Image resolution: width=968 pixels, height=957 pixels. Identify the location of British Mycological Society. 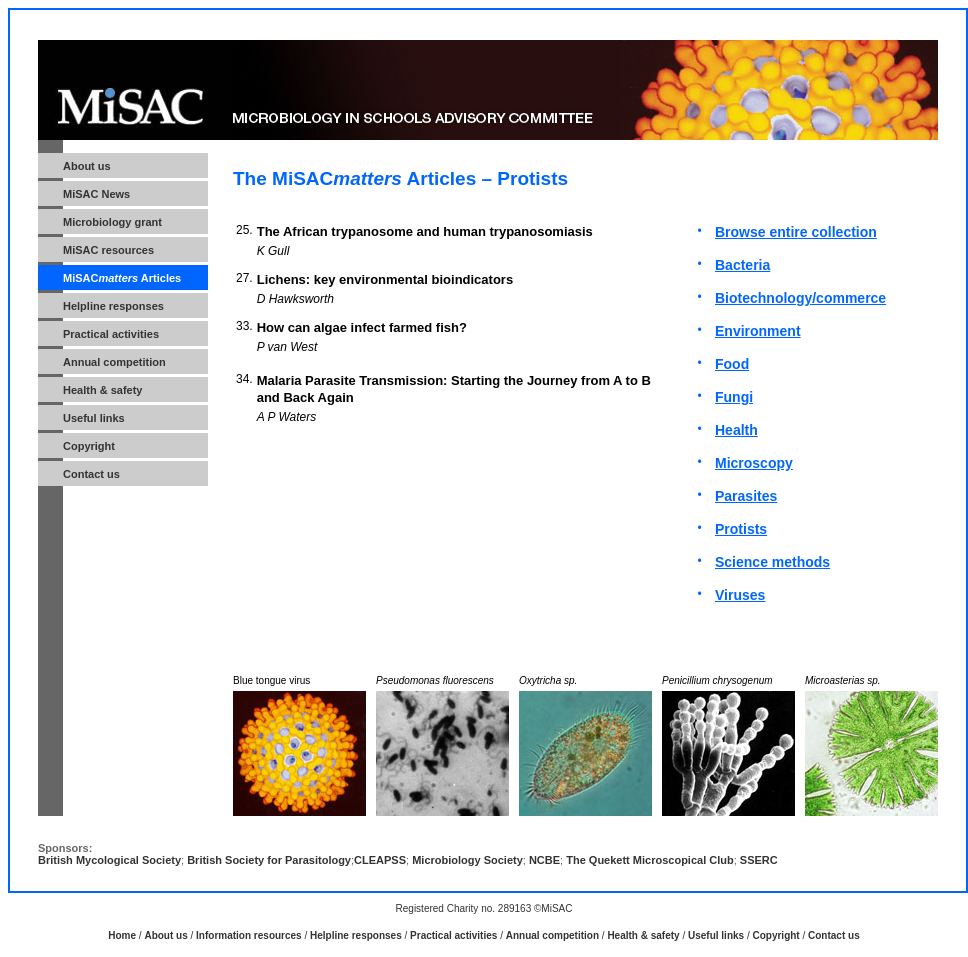
(109, 860).